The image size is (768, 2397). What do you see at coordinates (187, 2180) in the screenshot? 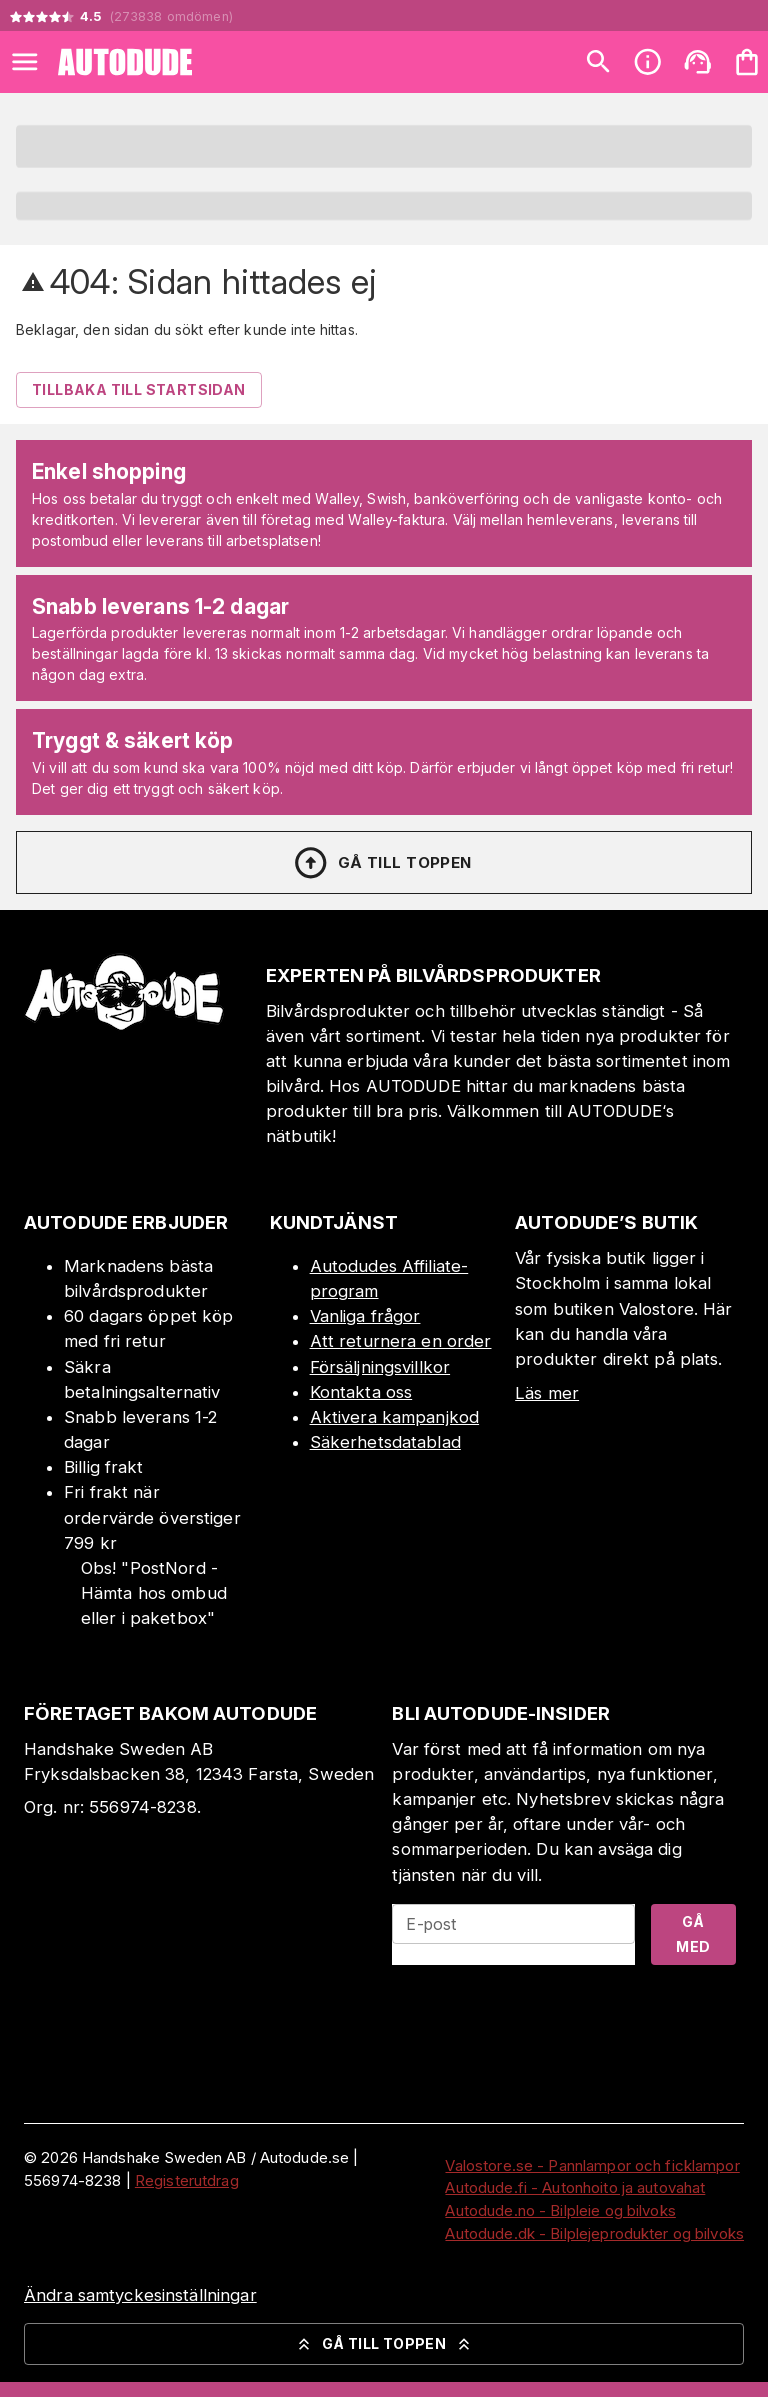
I see `Registerutdrag` at bounding box center [187, 2180].